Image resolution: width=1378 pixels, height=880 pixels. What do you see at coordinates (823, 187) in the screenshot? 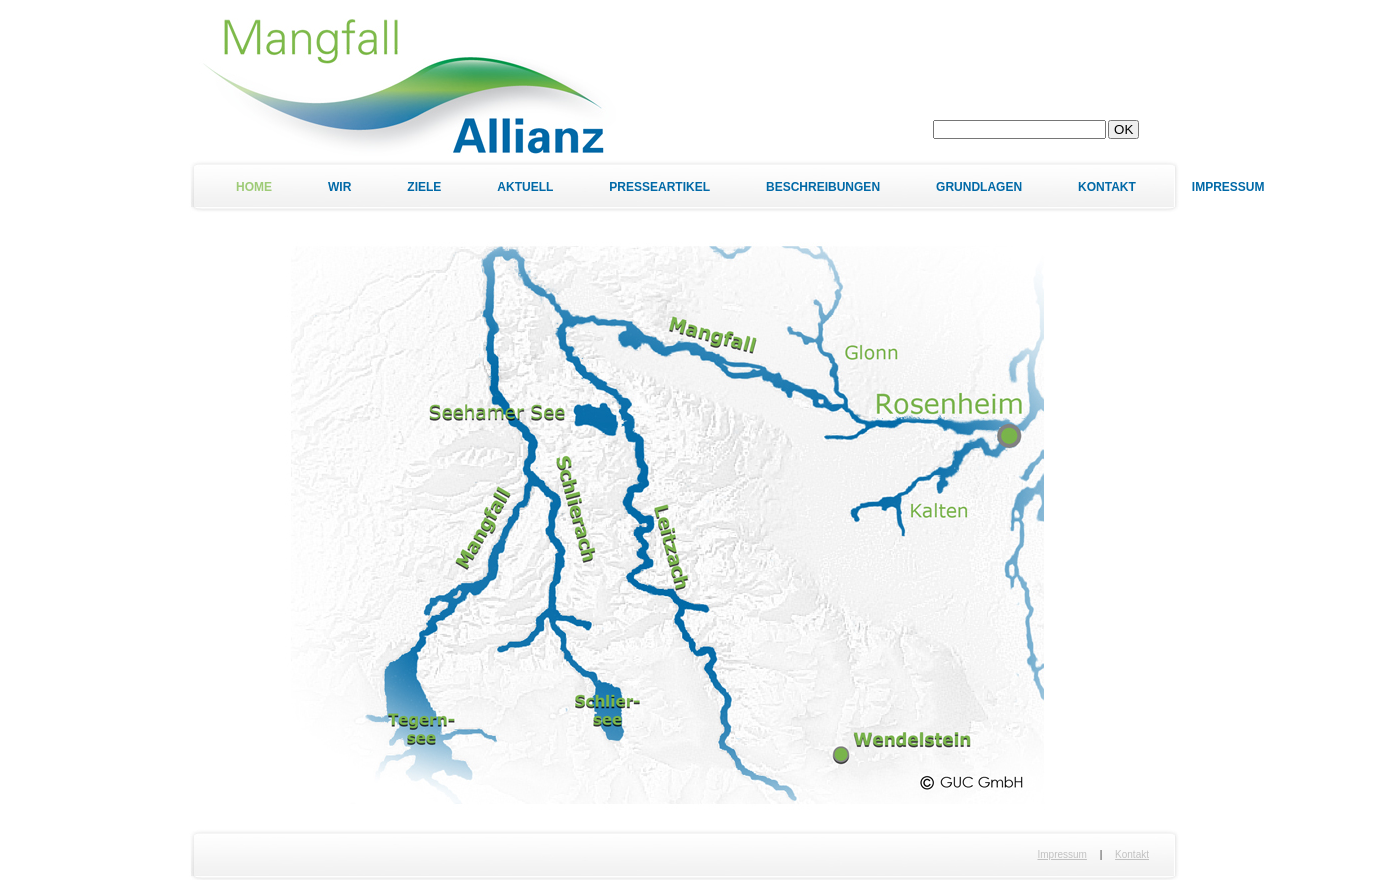
I see `Beschreibungen` at bounding box center [823, 187].